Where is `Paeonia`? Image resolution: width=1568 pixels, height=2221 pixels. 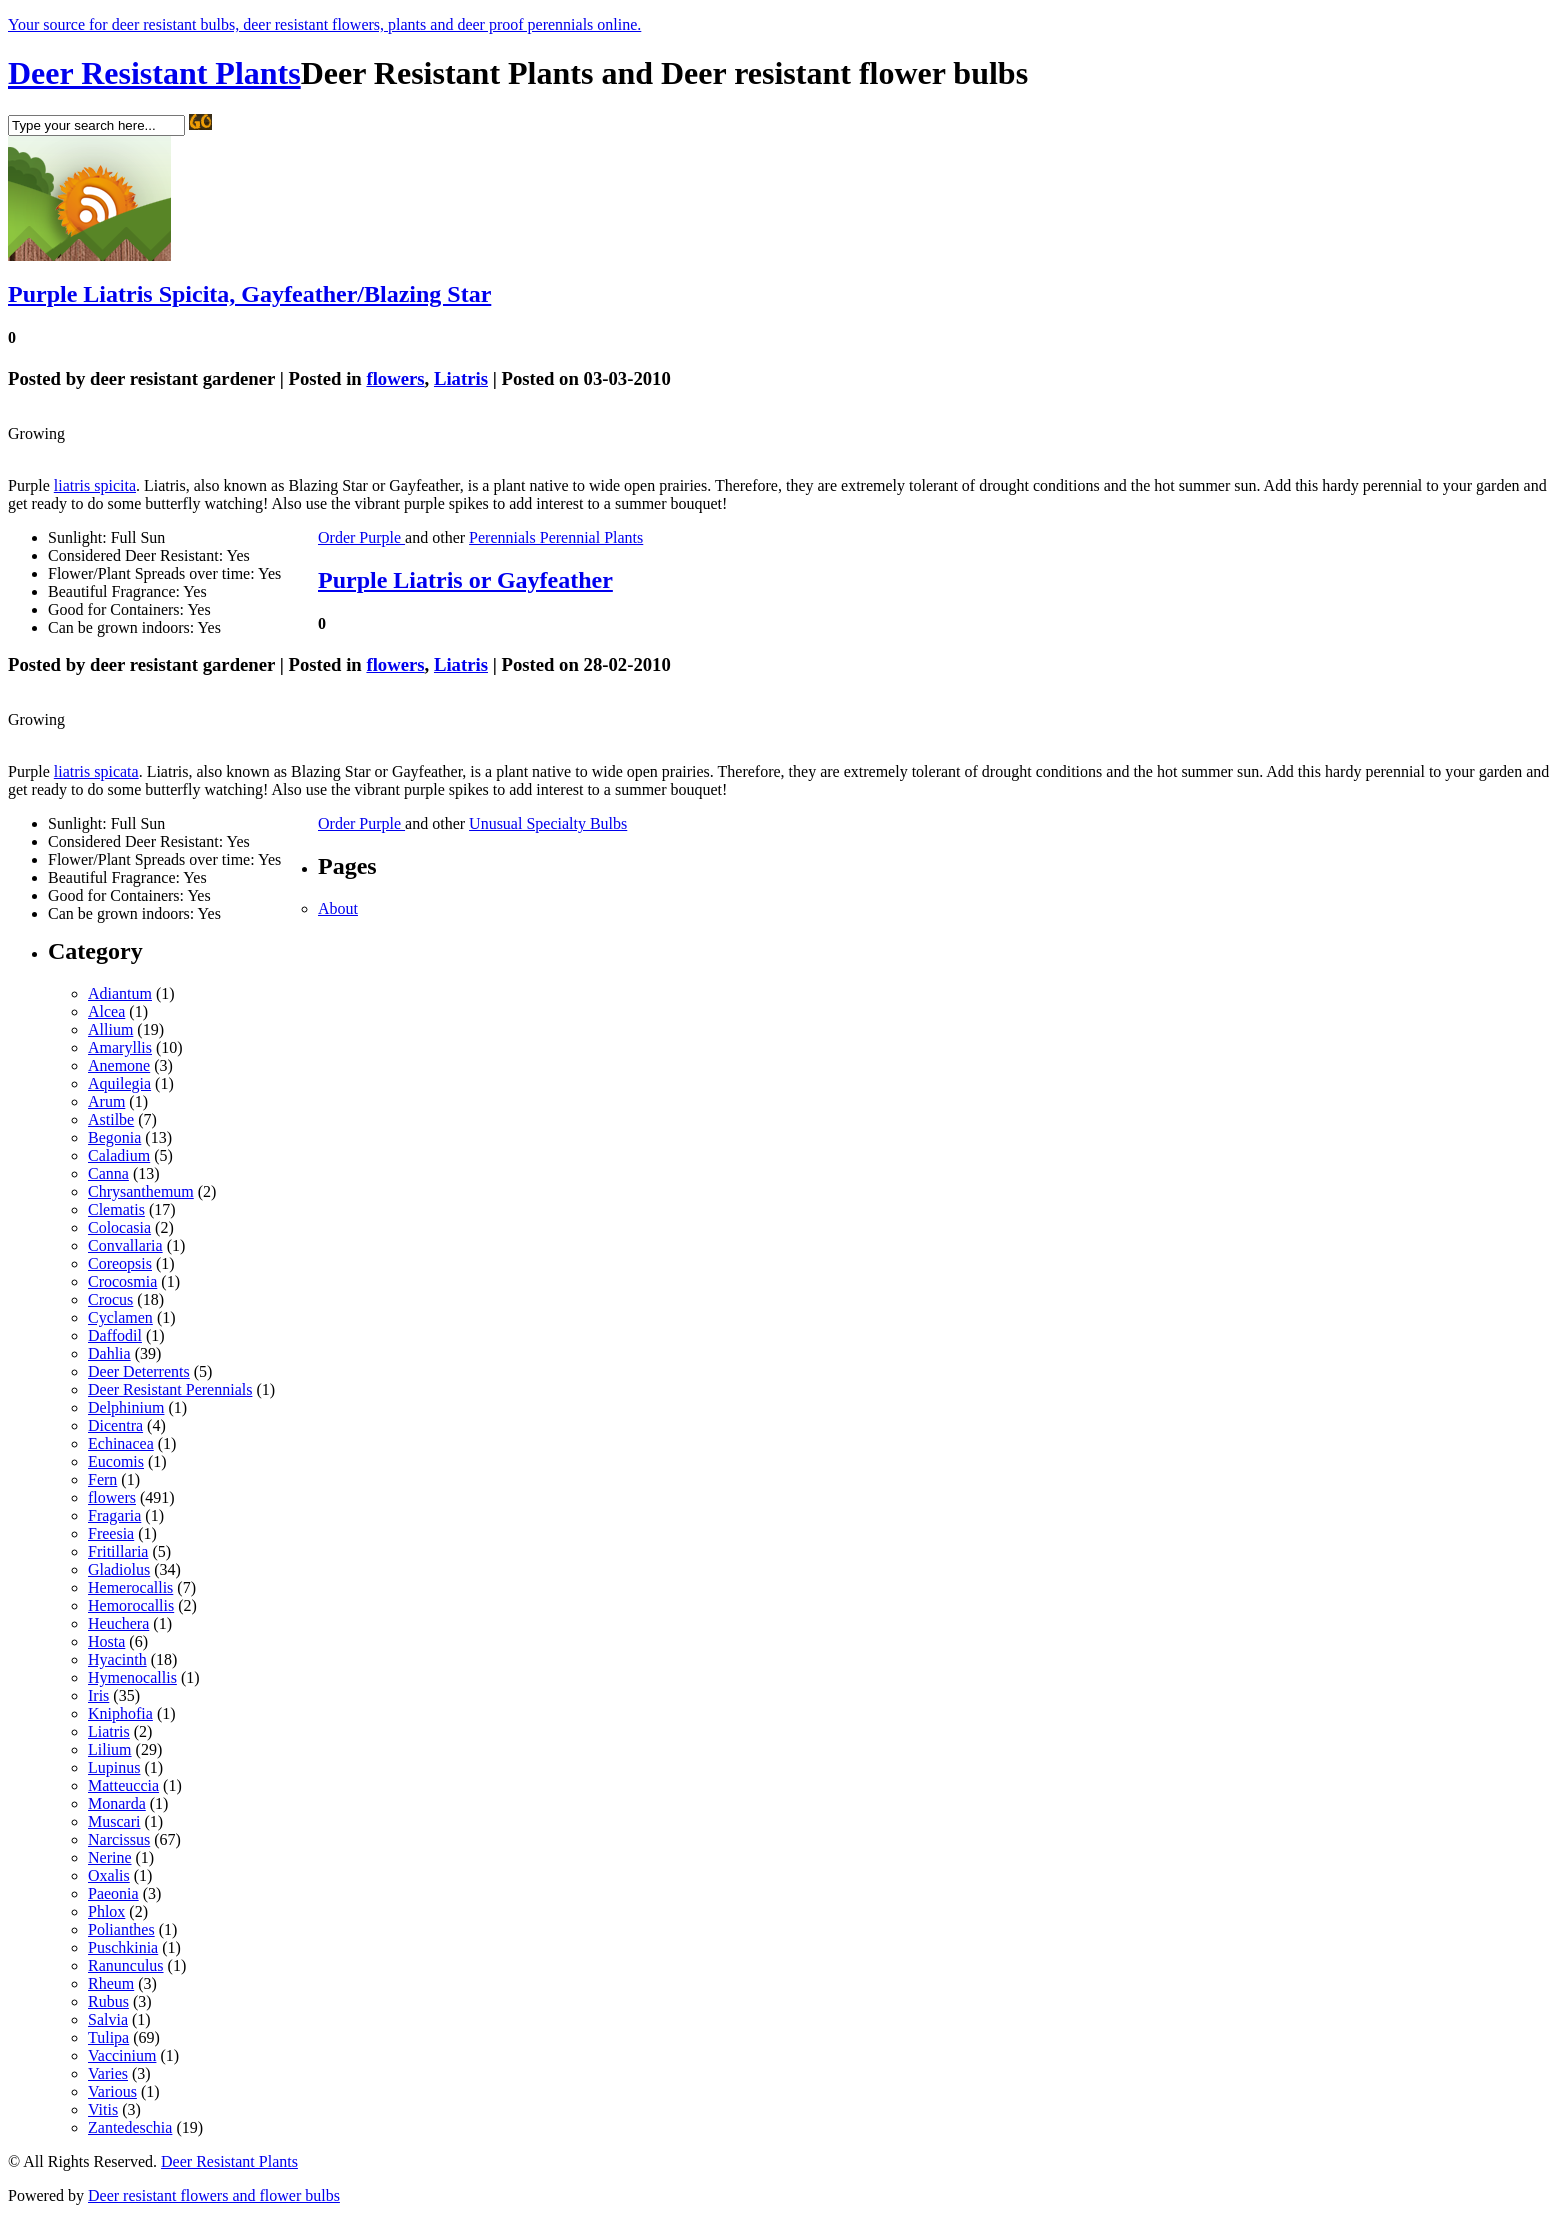
Paeonia is located at coordinates (113, 1893).